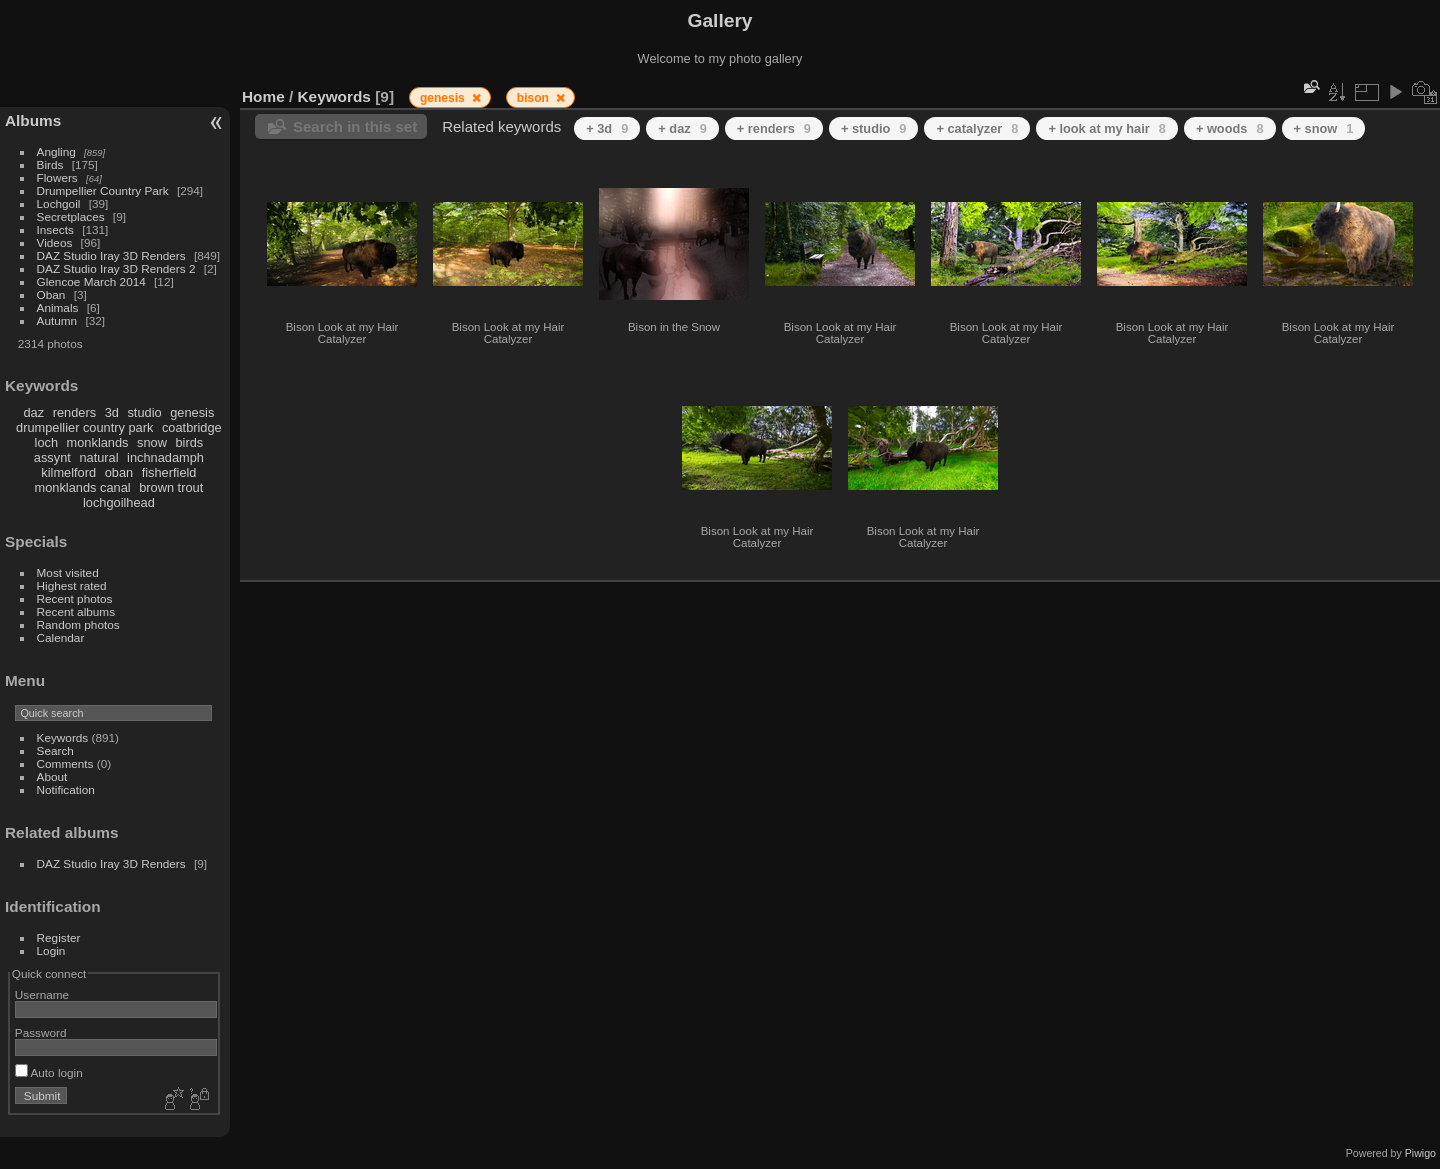  I want to click on 3d, so click(112, 412).